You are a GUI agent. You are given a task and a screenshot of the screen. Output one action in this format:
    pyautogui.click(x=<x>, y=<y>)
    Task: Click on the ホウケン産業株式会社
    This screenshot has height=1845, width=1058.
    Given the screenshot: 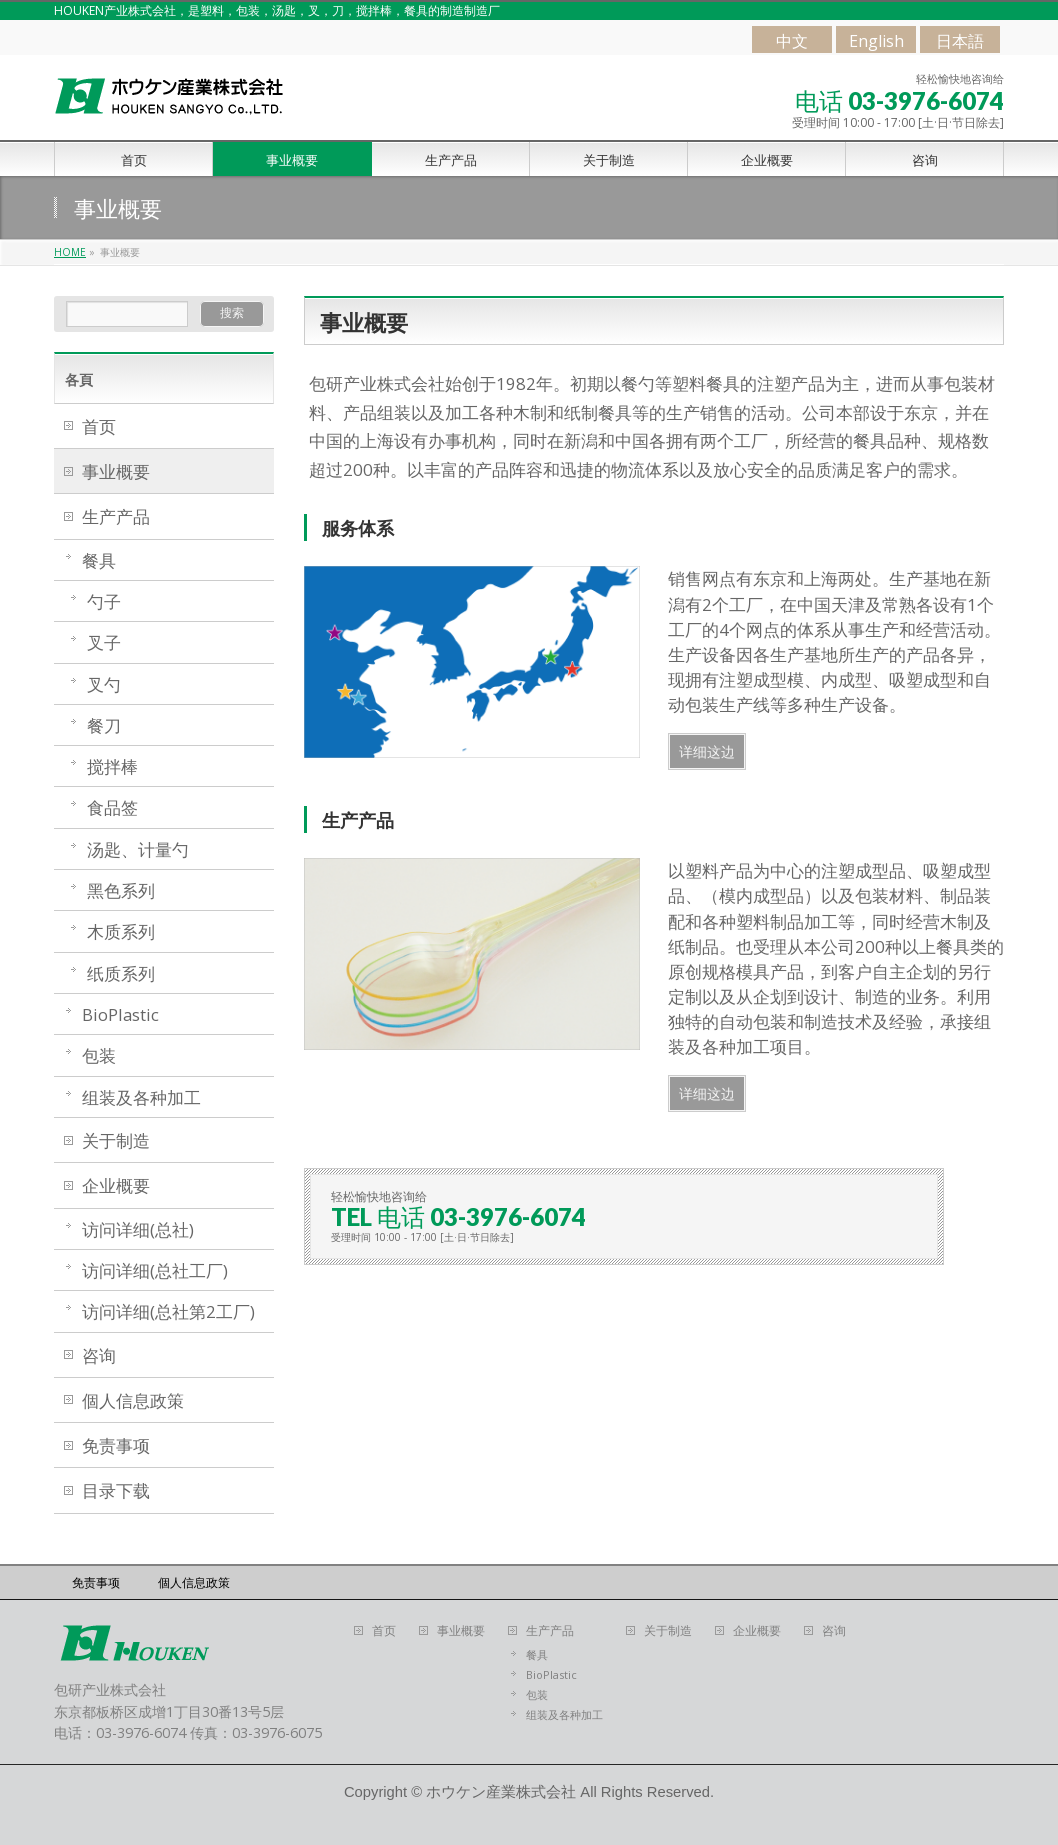 What is the action you would take?
    pyautogui.click(x=501, y=1792)
    